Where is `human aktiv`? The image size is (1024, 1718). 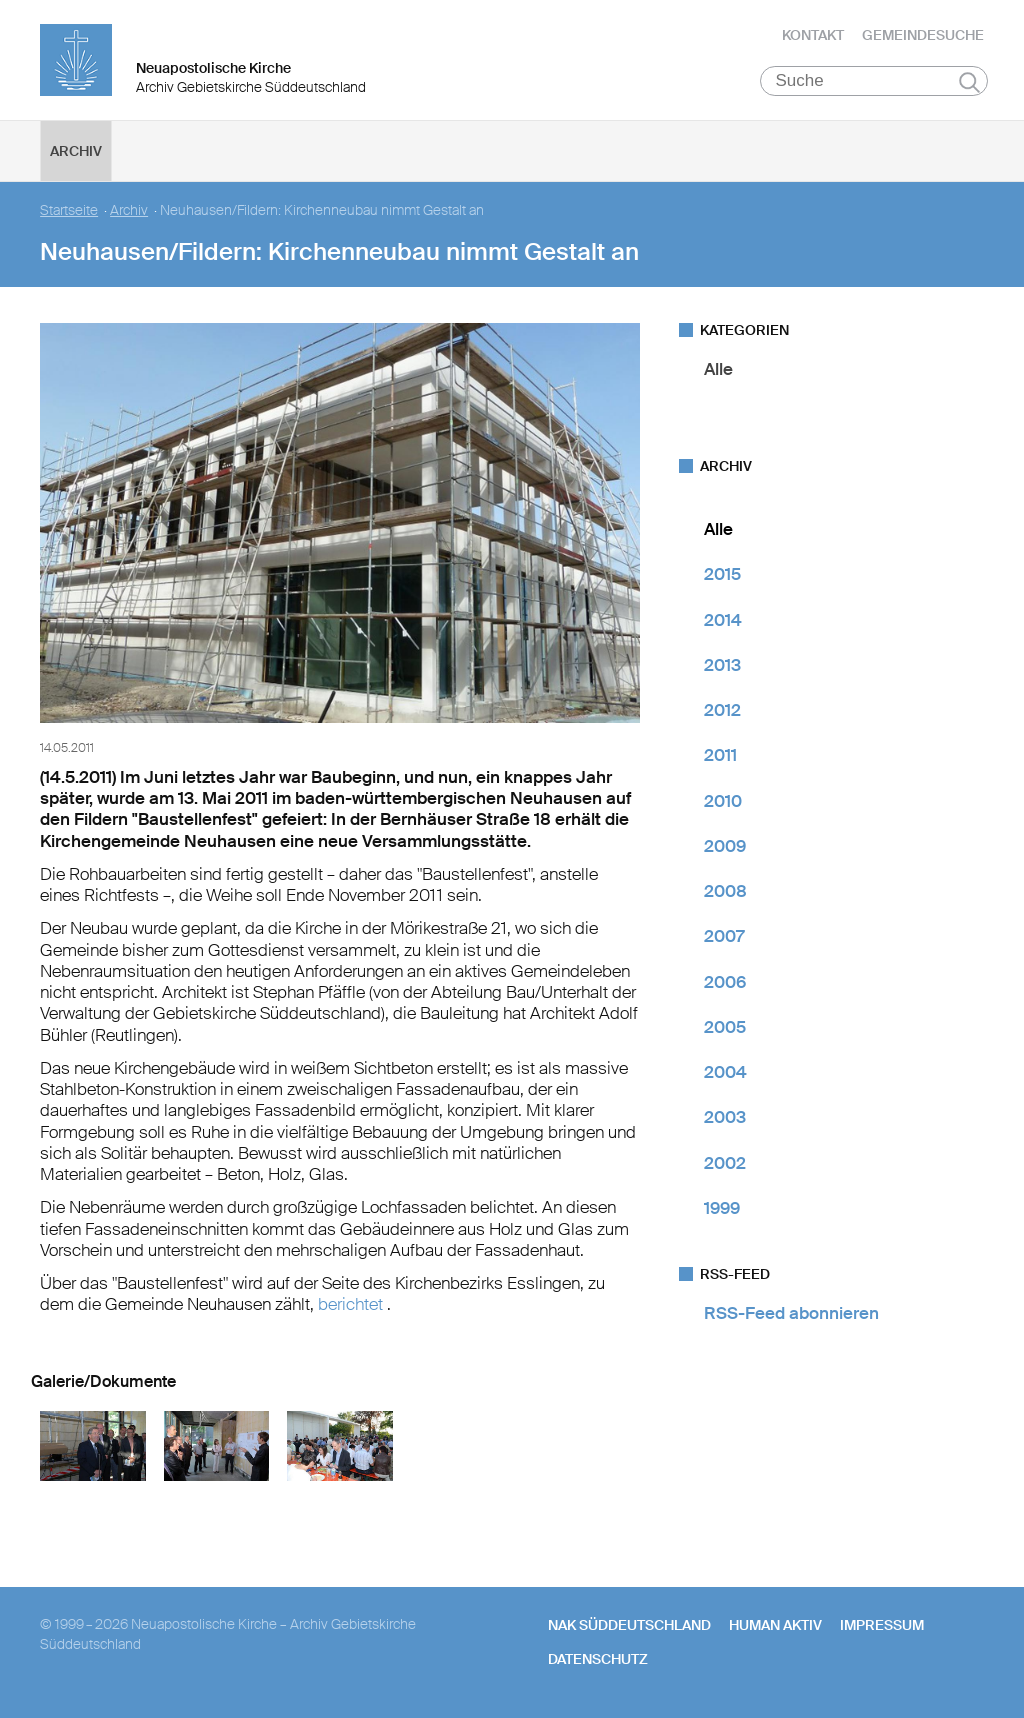 human aktiv is located at coordinates (775, 1625).